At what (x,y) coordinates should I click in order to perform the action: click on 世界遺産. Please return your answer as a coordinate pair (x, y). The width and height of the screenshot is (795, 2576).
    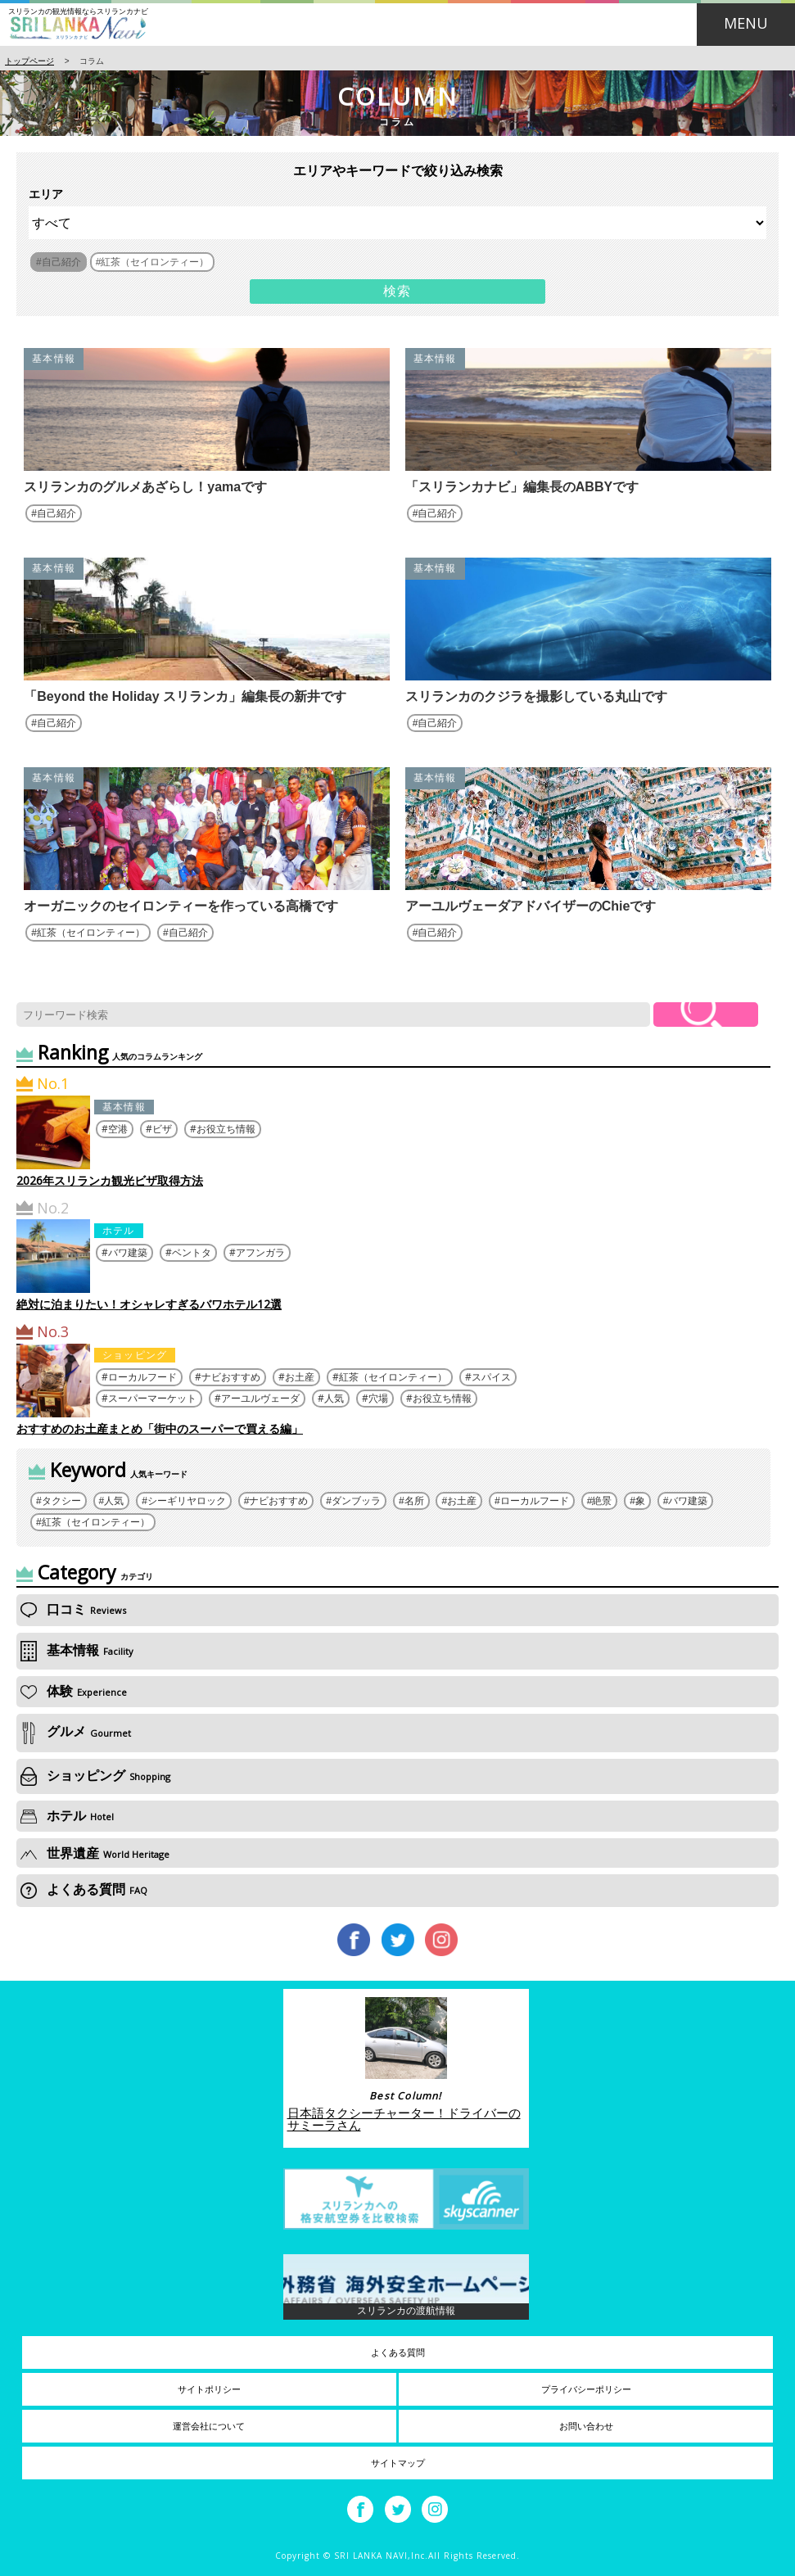
    Looking at the image, I should click on (94, 1853).